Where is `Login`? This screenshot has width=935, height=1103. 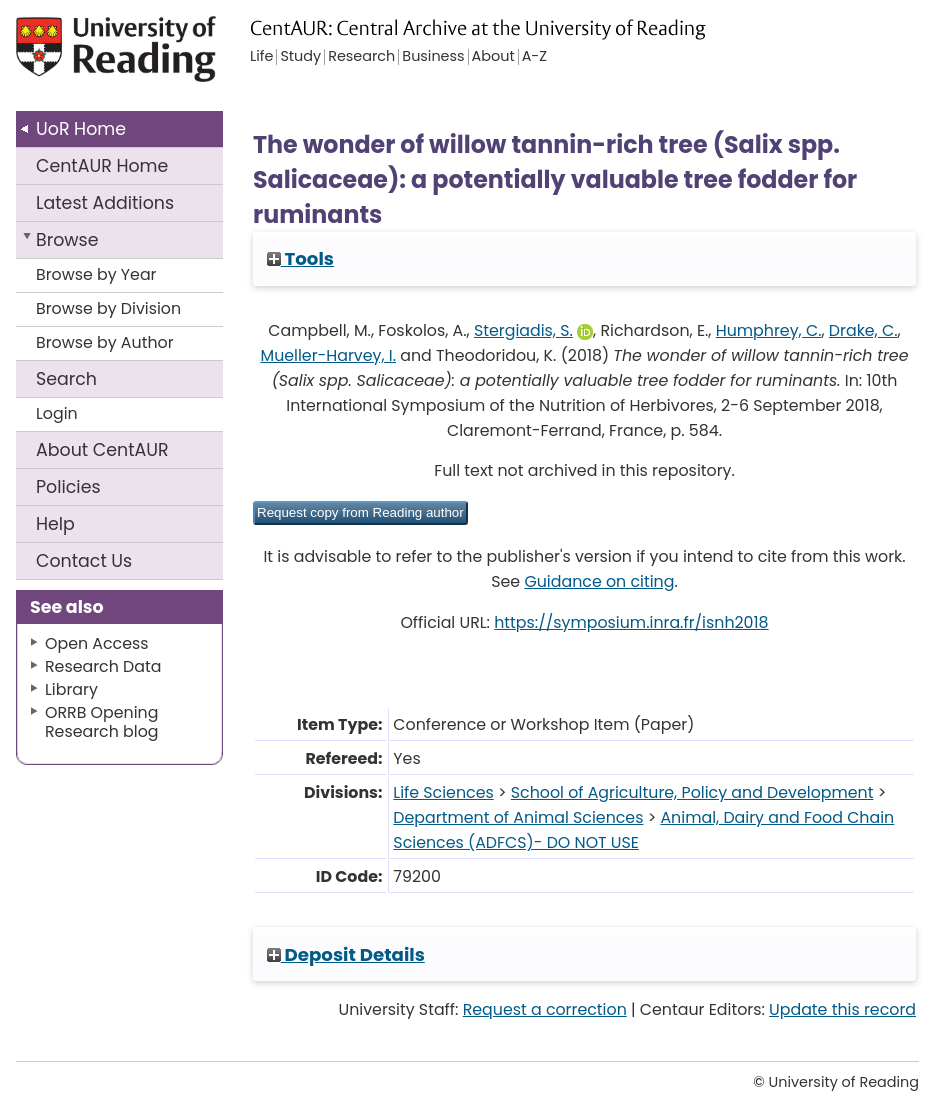
Login is located at coordinates (57, 413).